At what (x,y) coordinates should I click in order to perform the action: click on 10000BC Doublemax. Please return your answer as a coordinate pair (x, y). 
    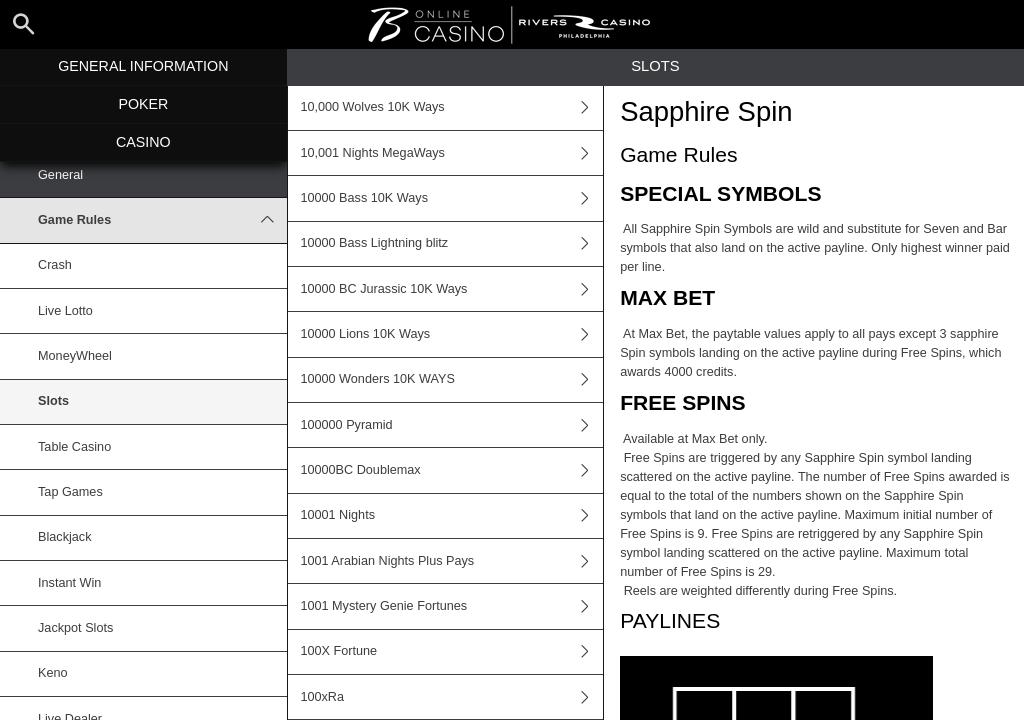
    Looking at the image, I should click on (451, 470).